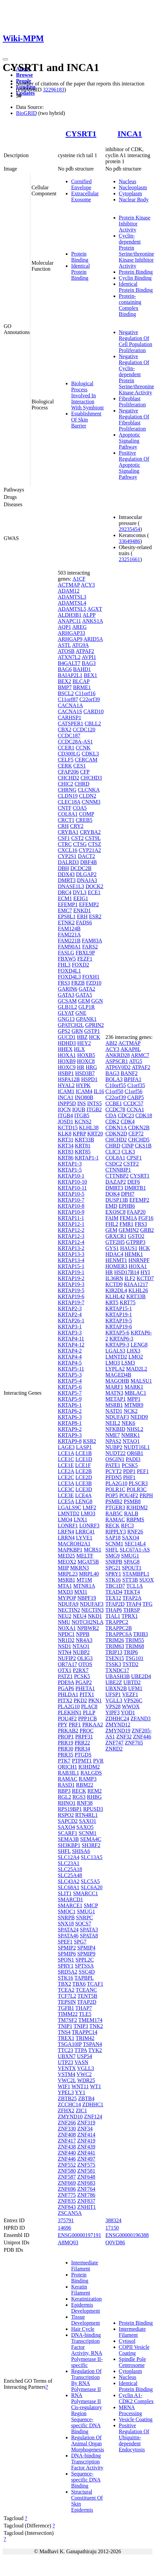  What do you see at coordinates (67, 2020) in the screenshot?
I see `TM7SF2` at bounding box center [67, 2020].